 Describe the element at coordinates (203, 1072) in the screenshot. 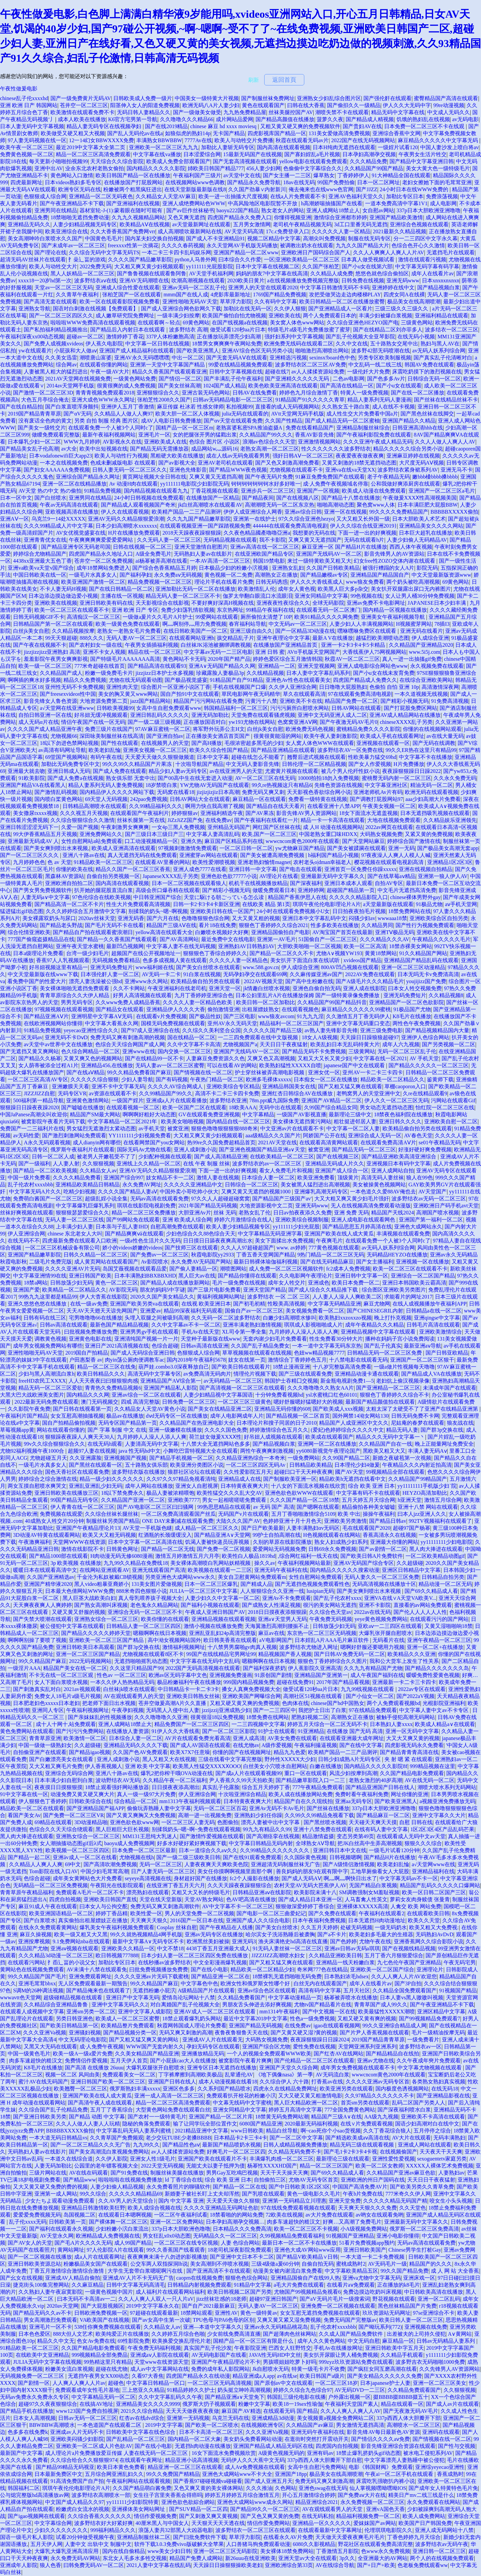

I see `国产情视频在线一区二区` at that location.